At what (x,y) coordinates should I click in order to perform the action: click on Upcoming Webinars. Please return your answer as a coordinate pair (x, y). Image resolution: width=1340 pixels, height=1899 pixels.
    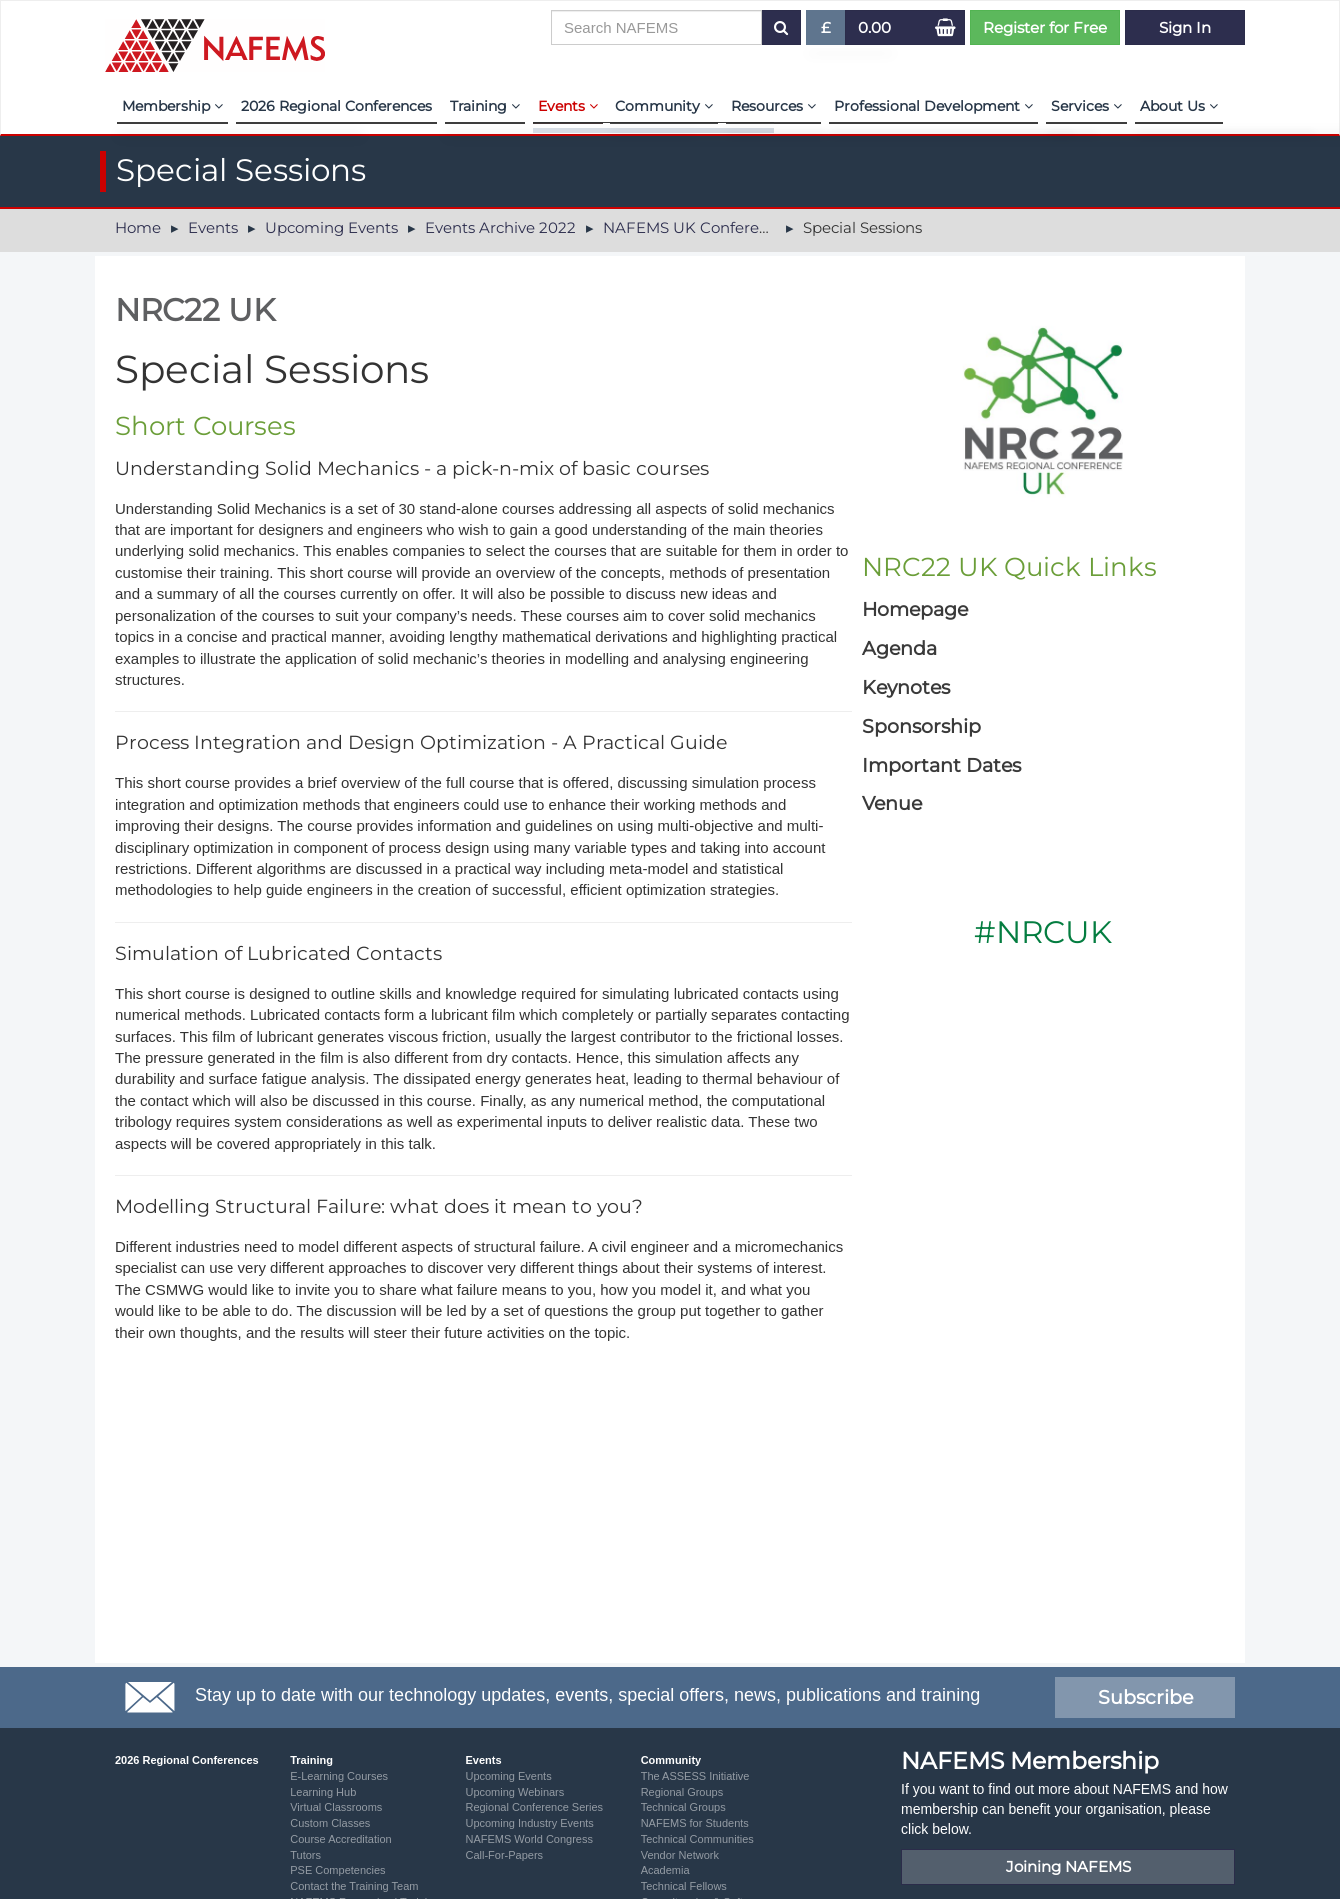
    Looking at the image, I should click on (514, 1792).